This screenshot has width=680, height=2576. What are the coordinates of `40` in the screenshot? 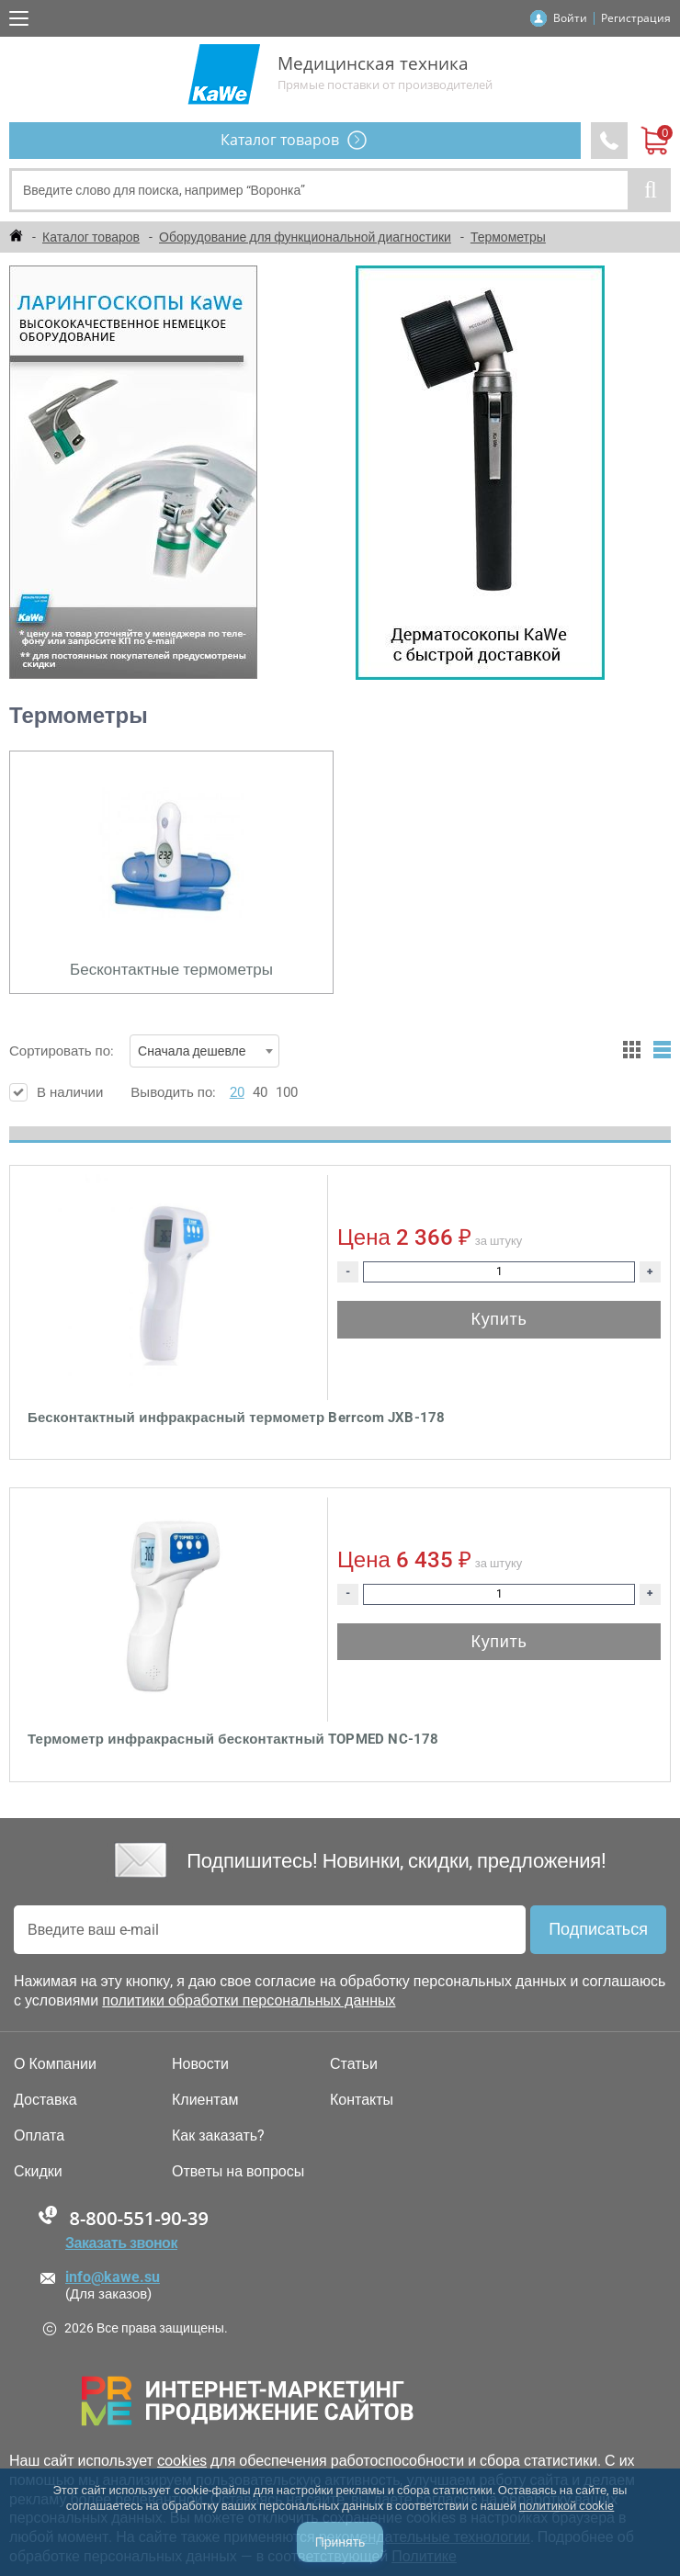 It's located at (260, 1092).